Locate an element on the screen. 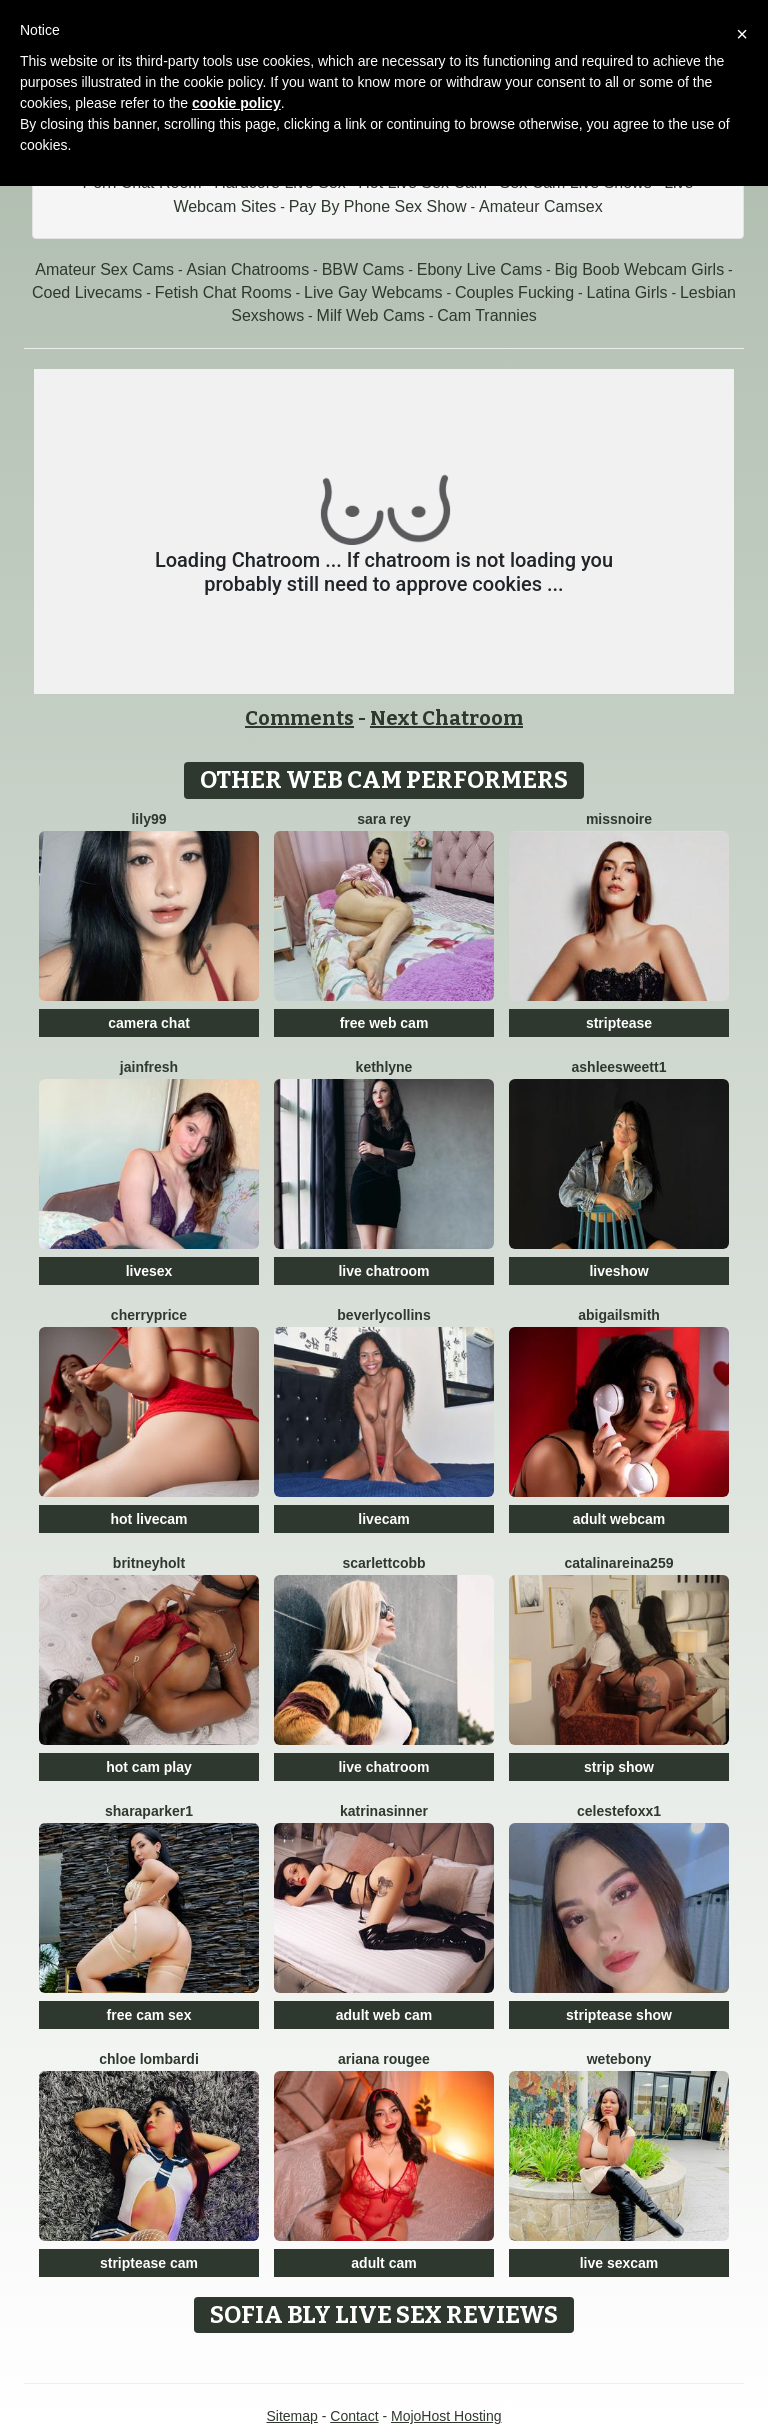 The width and height of the screenshot is (768, 2429). CelesteFoxx1 is located at coordinates (619, 1811).